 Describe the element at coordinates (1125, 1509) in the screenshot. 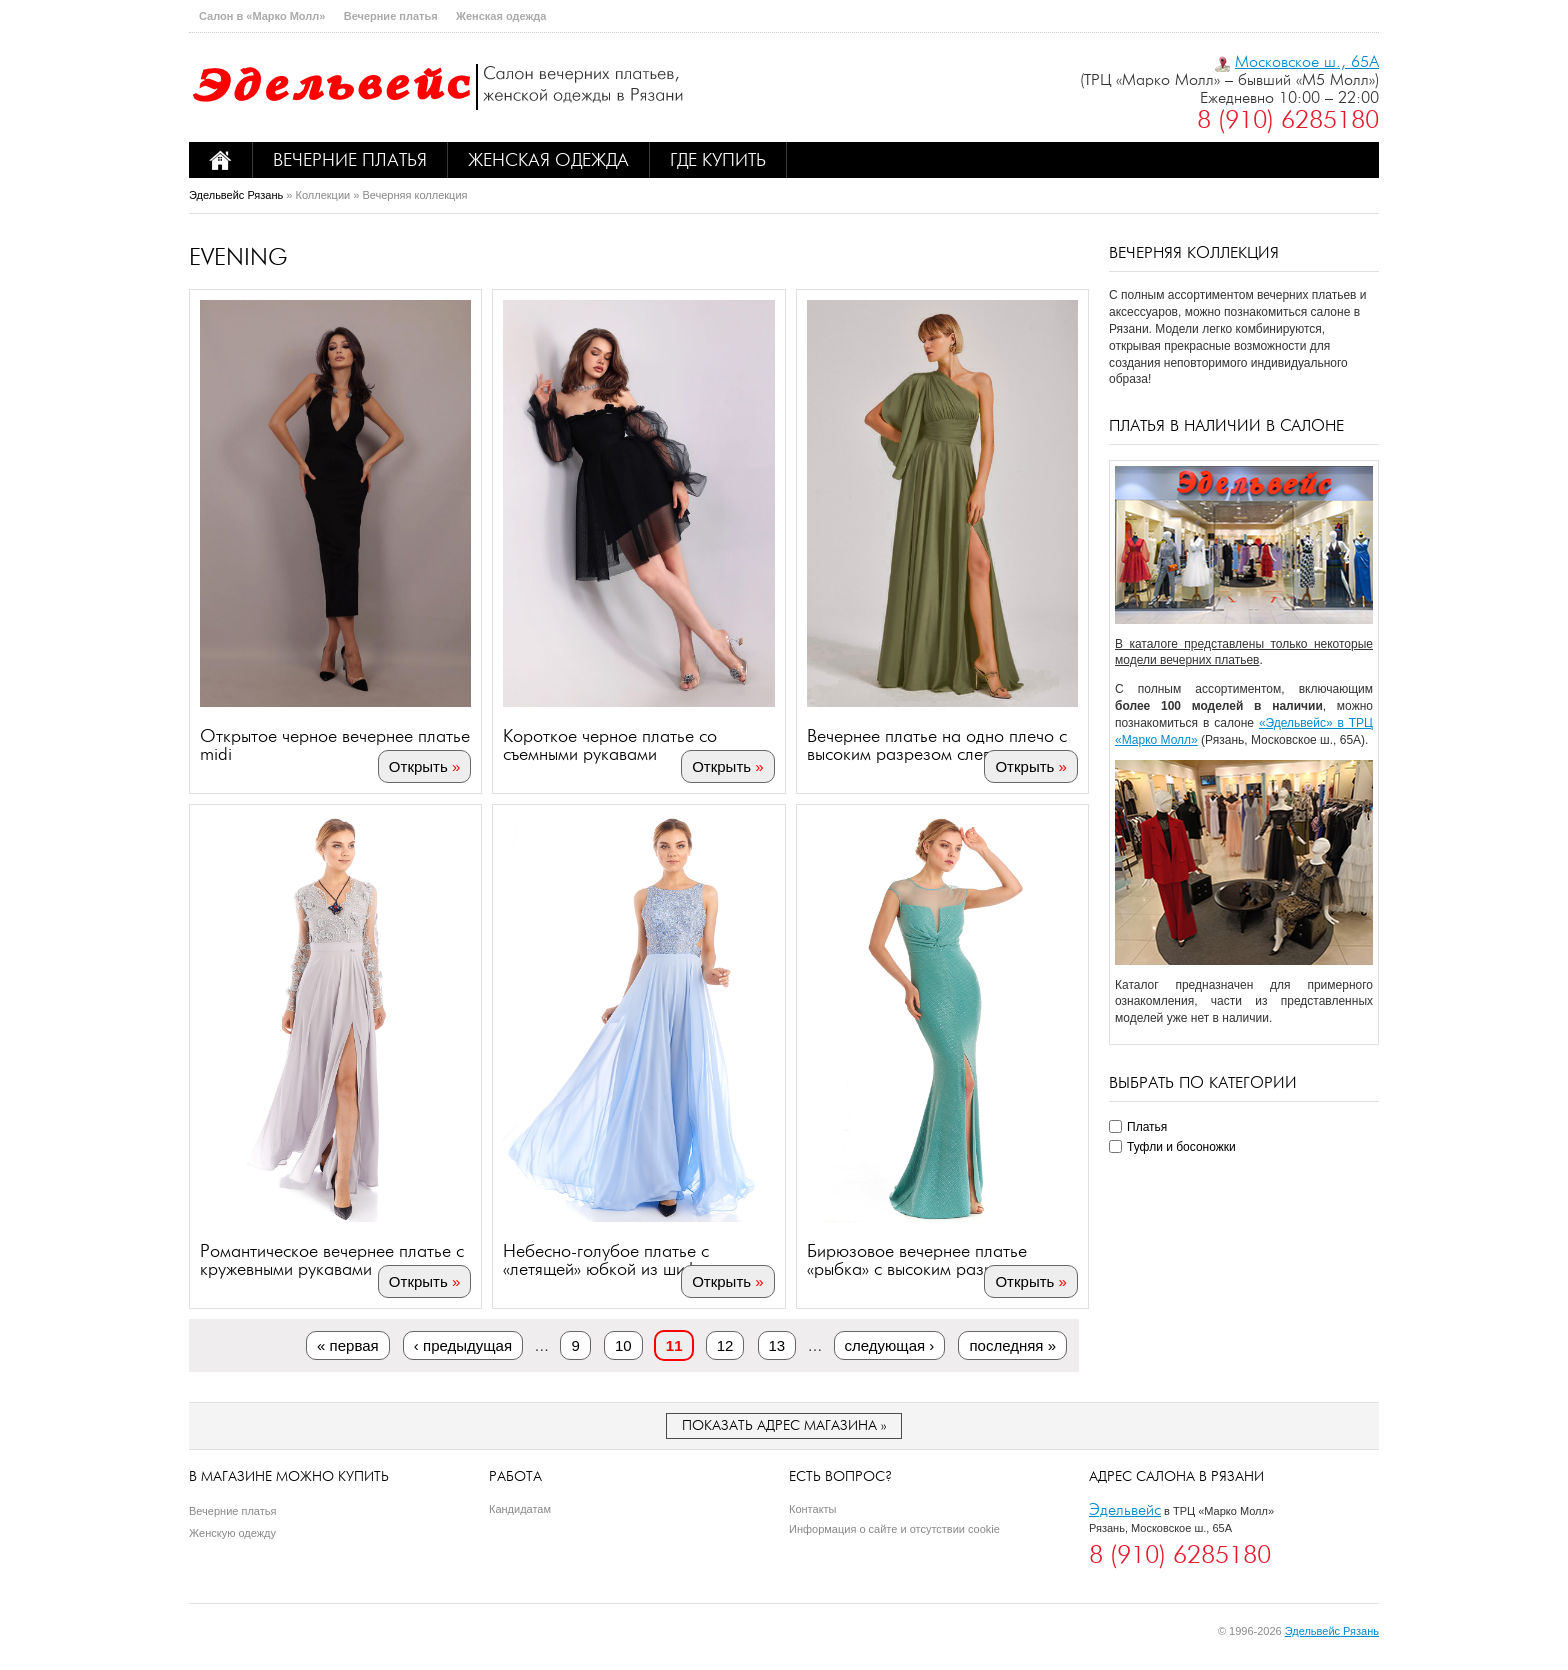

I see `Эдельвейс` at that location.